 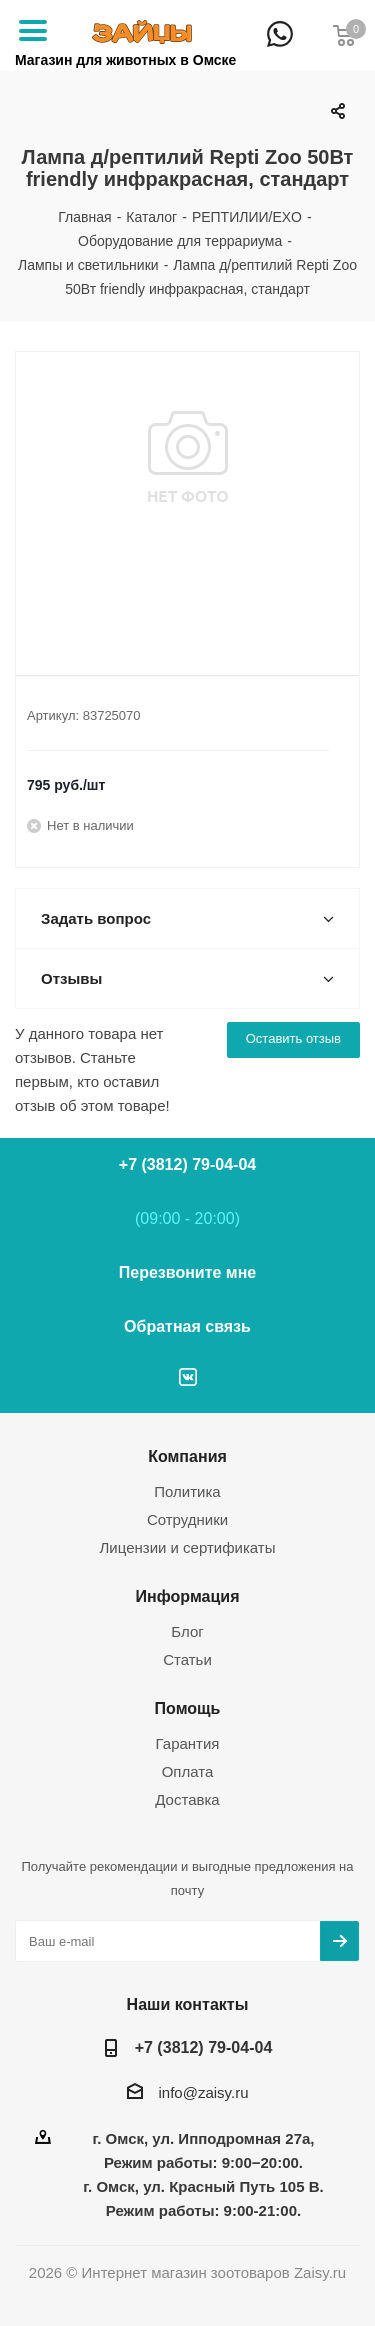 What do you see at coordinates (315, 47) in the screenshot?
I see `+7 (3812) 79-04-04` at bounding box center [315, 47].